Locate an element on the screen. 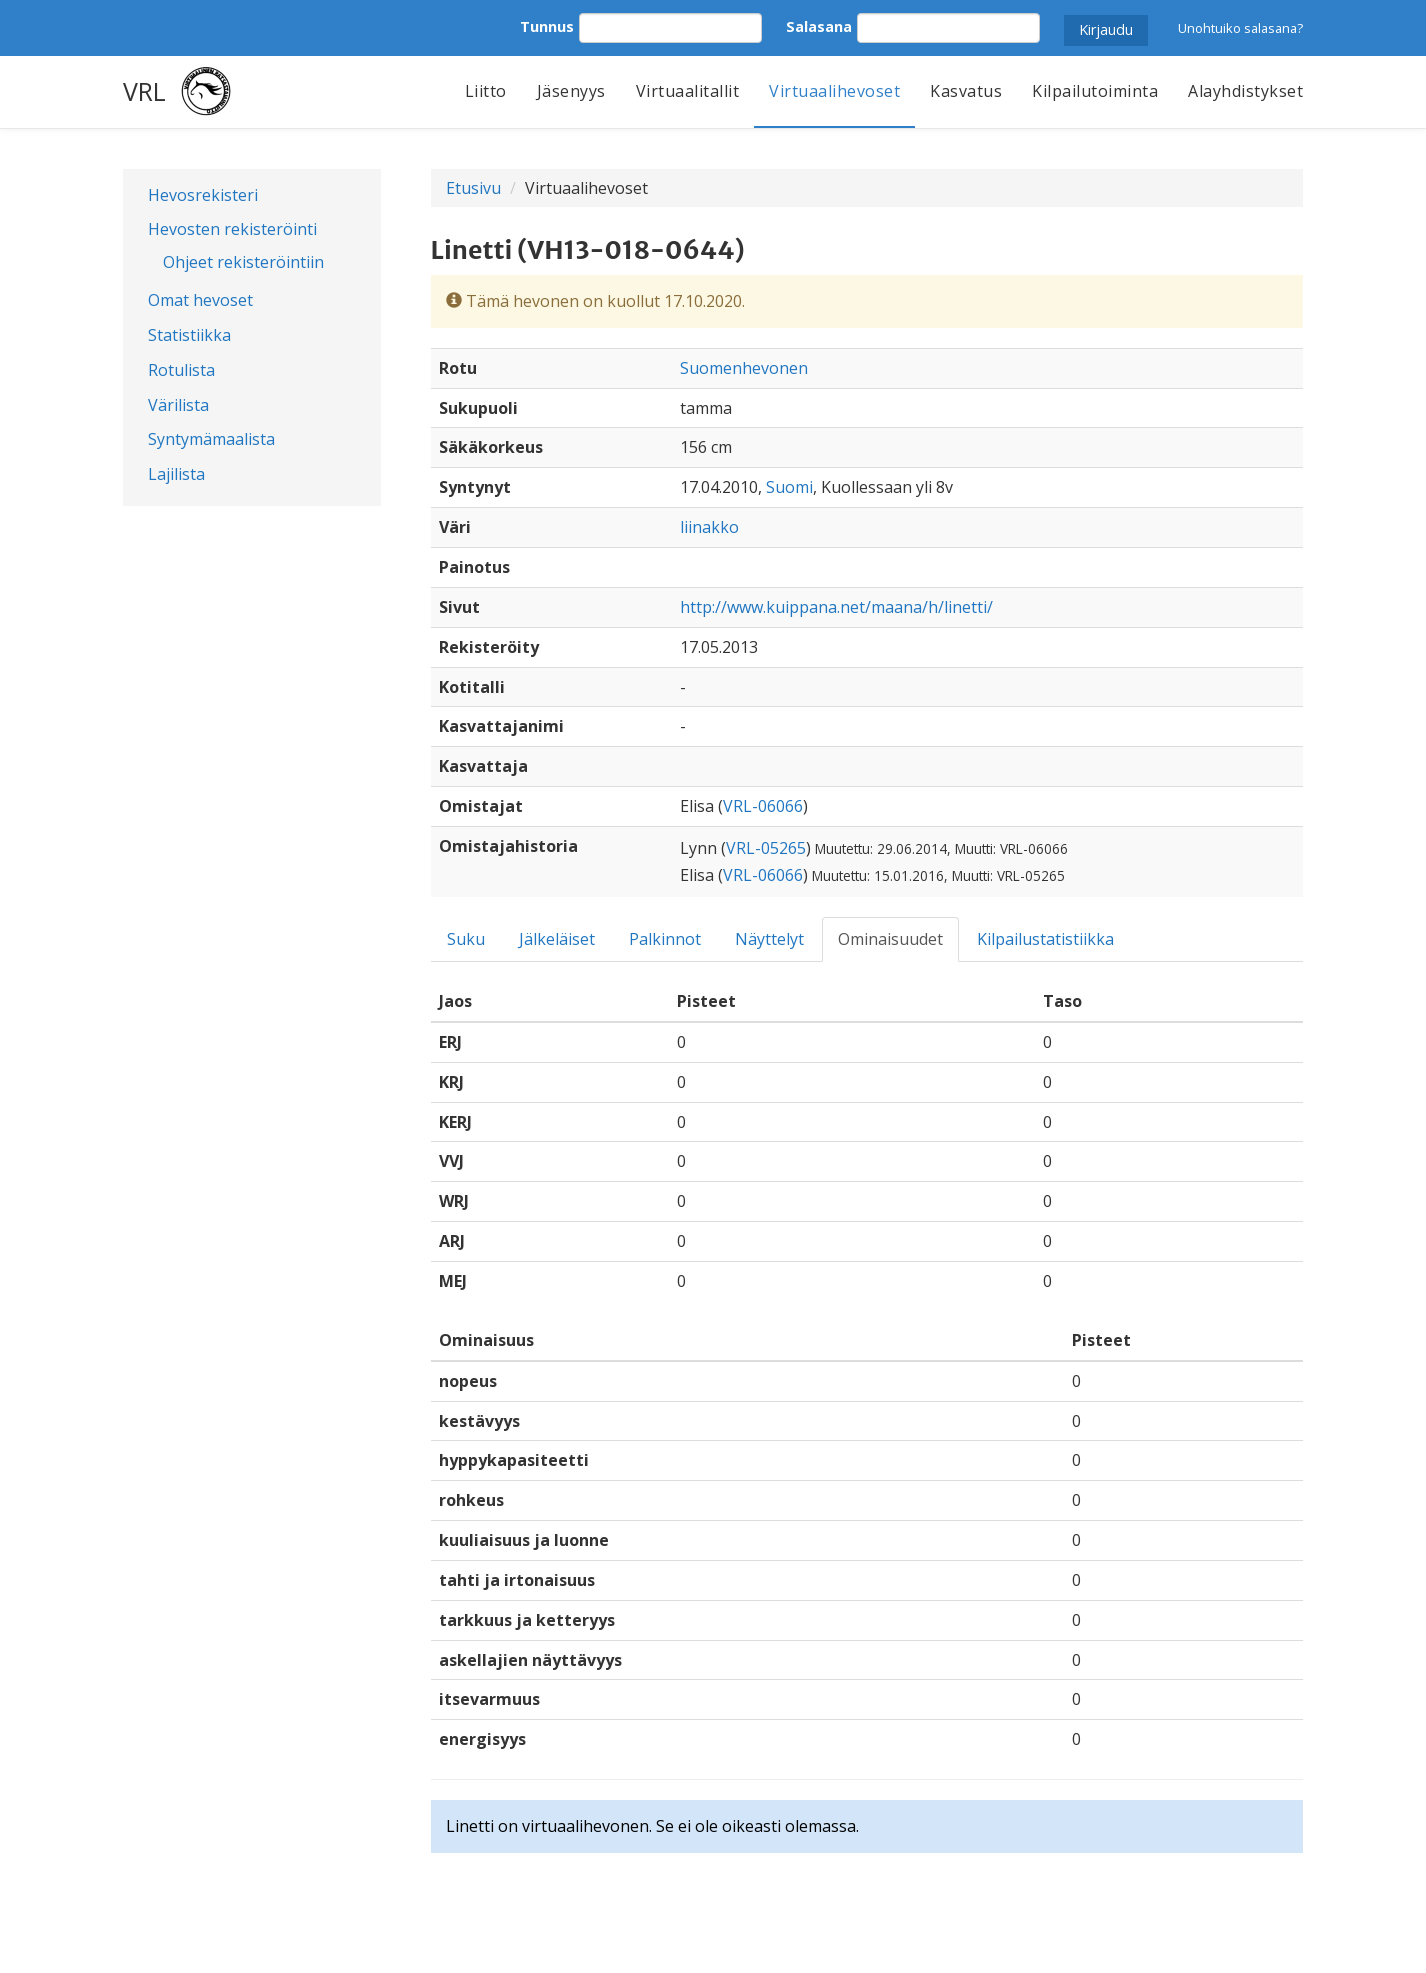  Palkinnot is located at coordinates (665, 939).